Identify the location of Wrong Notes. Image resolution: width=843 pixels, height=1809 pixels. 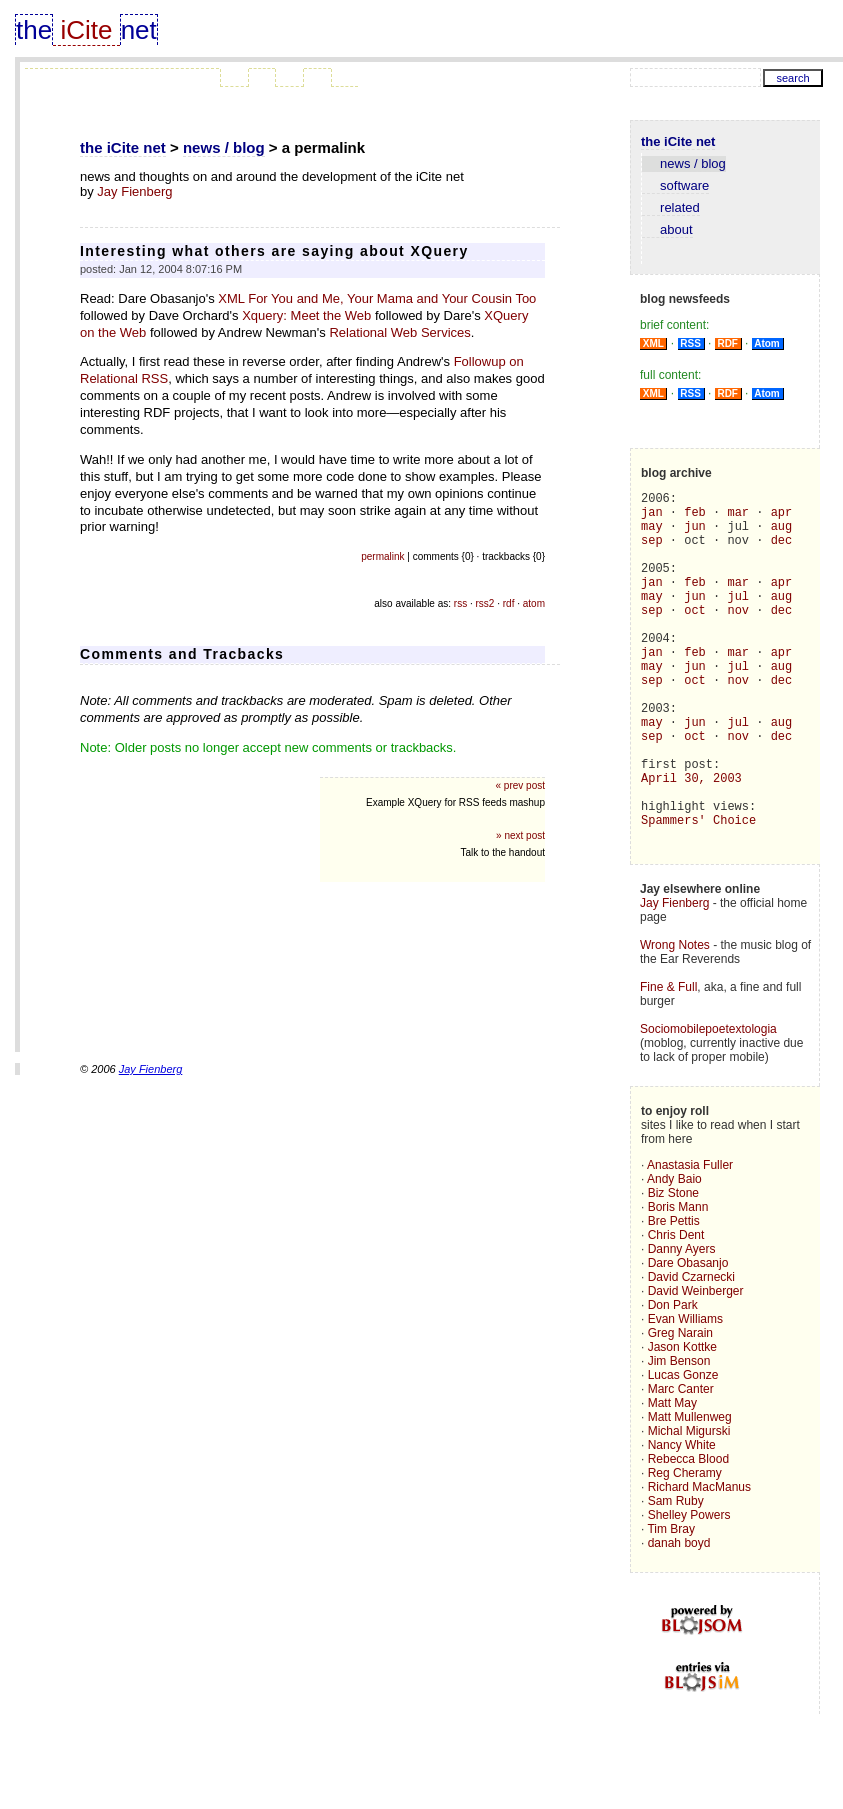
(675, 1020).